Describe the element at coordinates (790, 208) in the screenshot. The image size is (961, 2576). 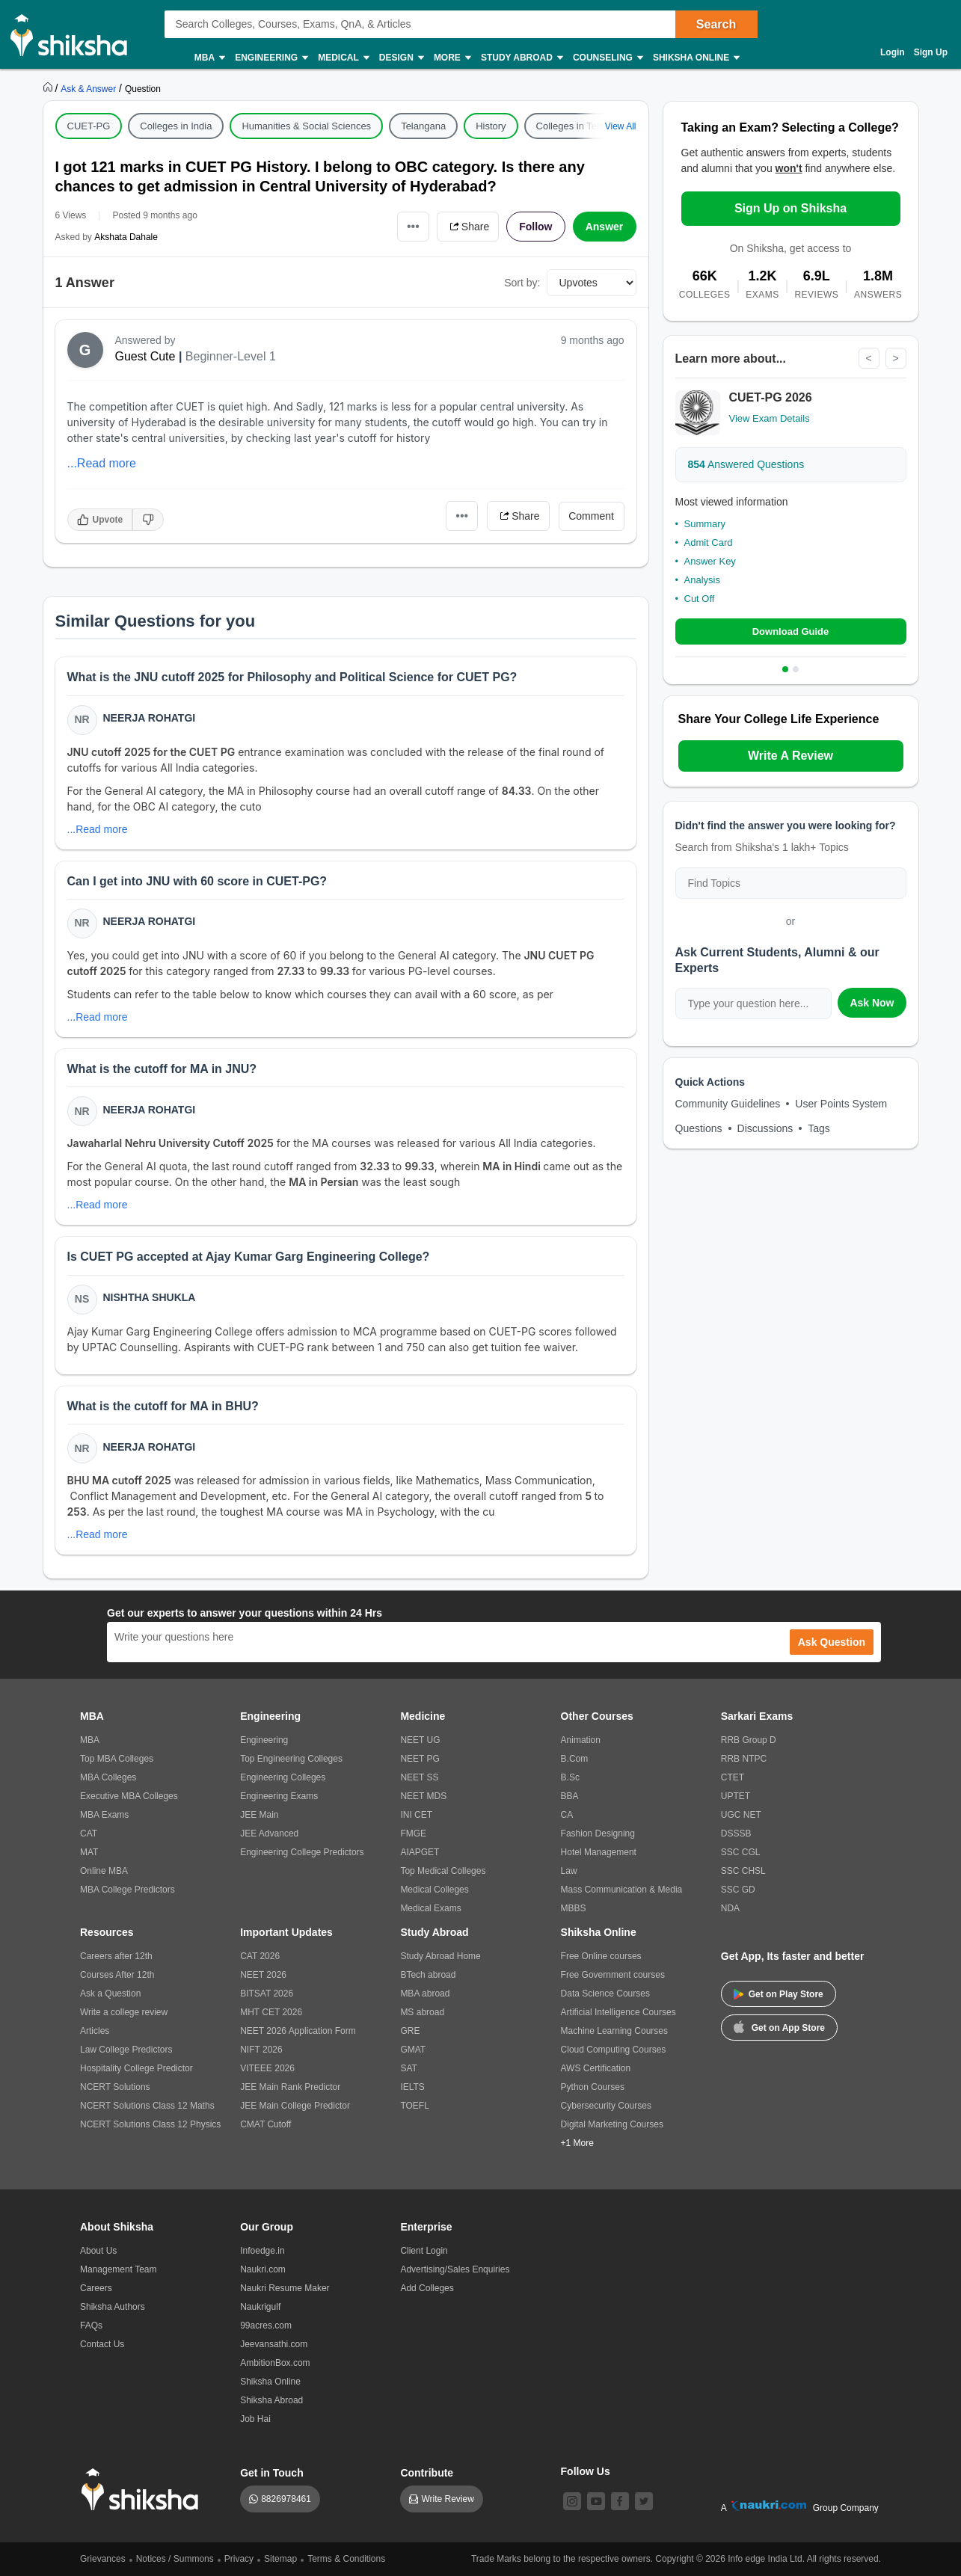
I see `Sign Up on Shiksha` at that location.